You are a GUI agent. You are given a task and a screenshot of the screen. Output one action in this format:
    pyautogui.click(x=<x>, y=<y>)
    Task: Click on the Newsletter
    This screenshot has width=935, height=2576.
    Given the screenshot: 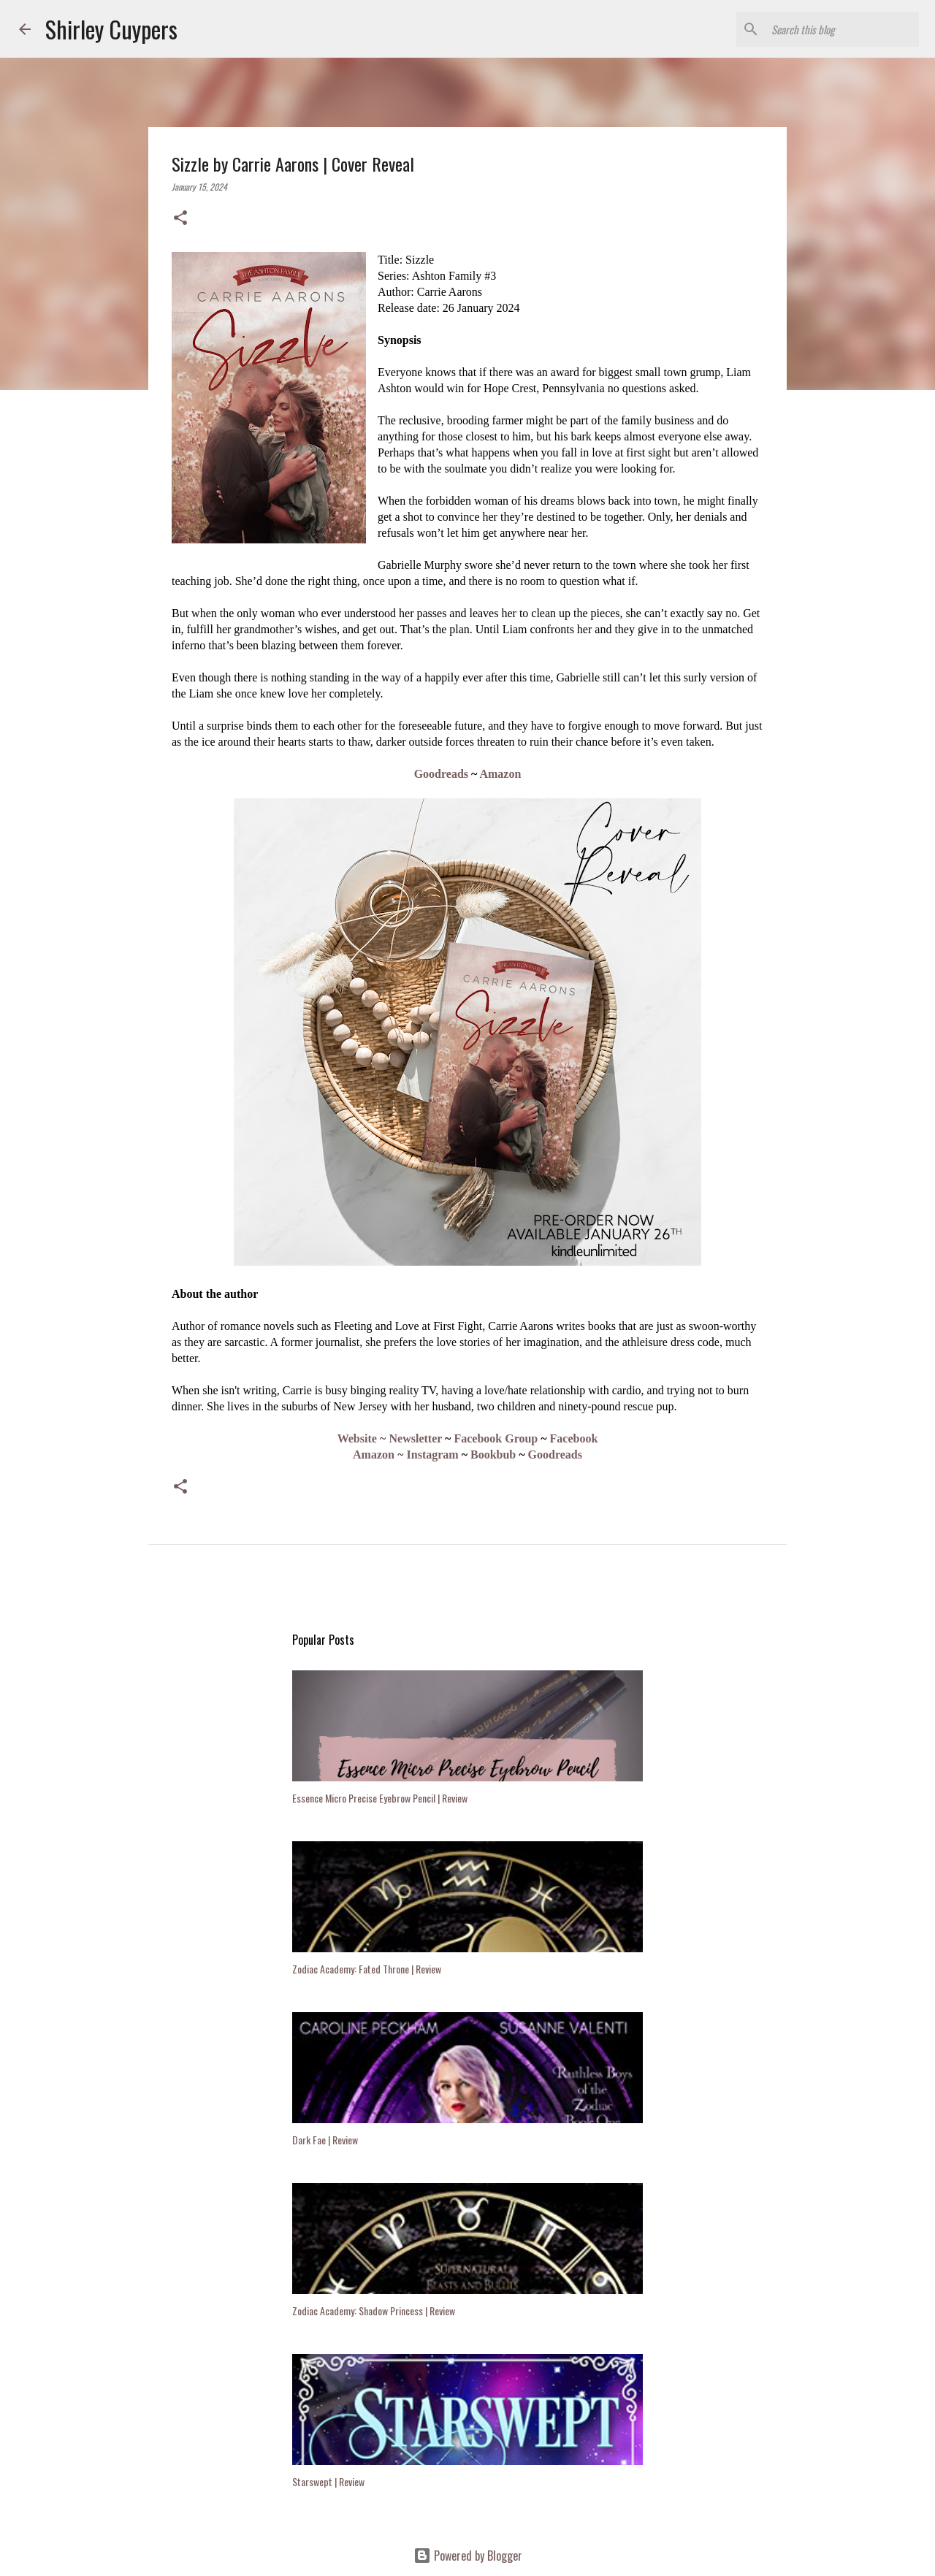 What is the action you would take?
    pyautogui.click(x=416, y=1438)
    